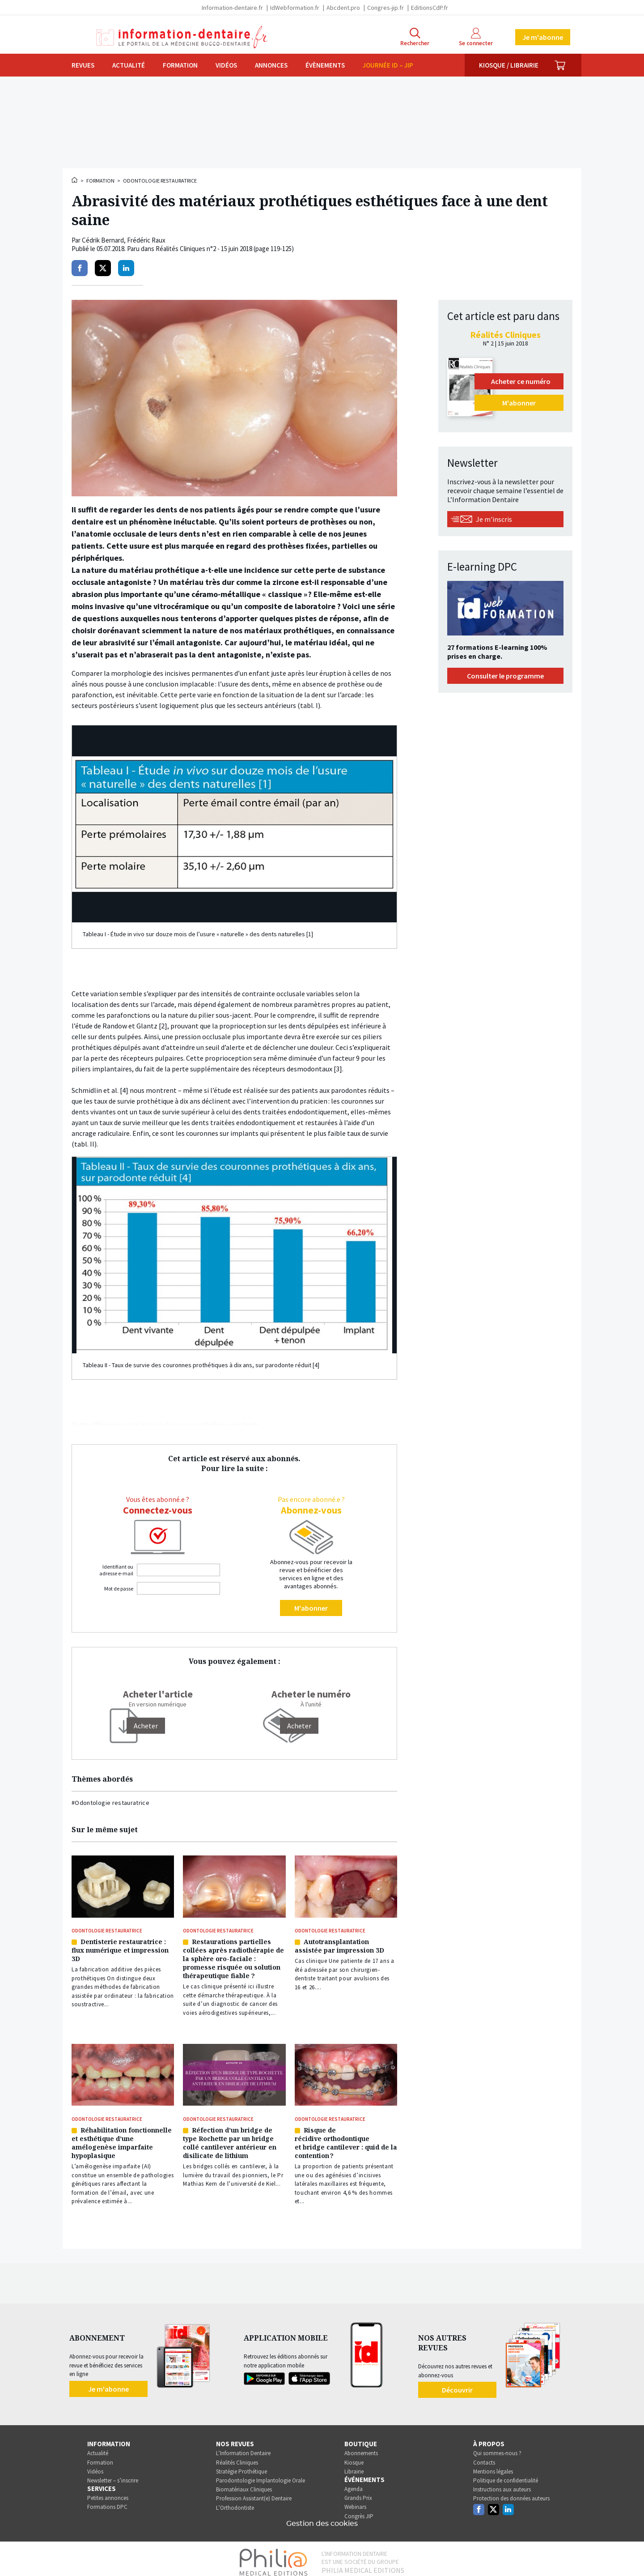  Describe the element at coordinates (299, 1725) in the screenshot. I see `Acheter` at that location.